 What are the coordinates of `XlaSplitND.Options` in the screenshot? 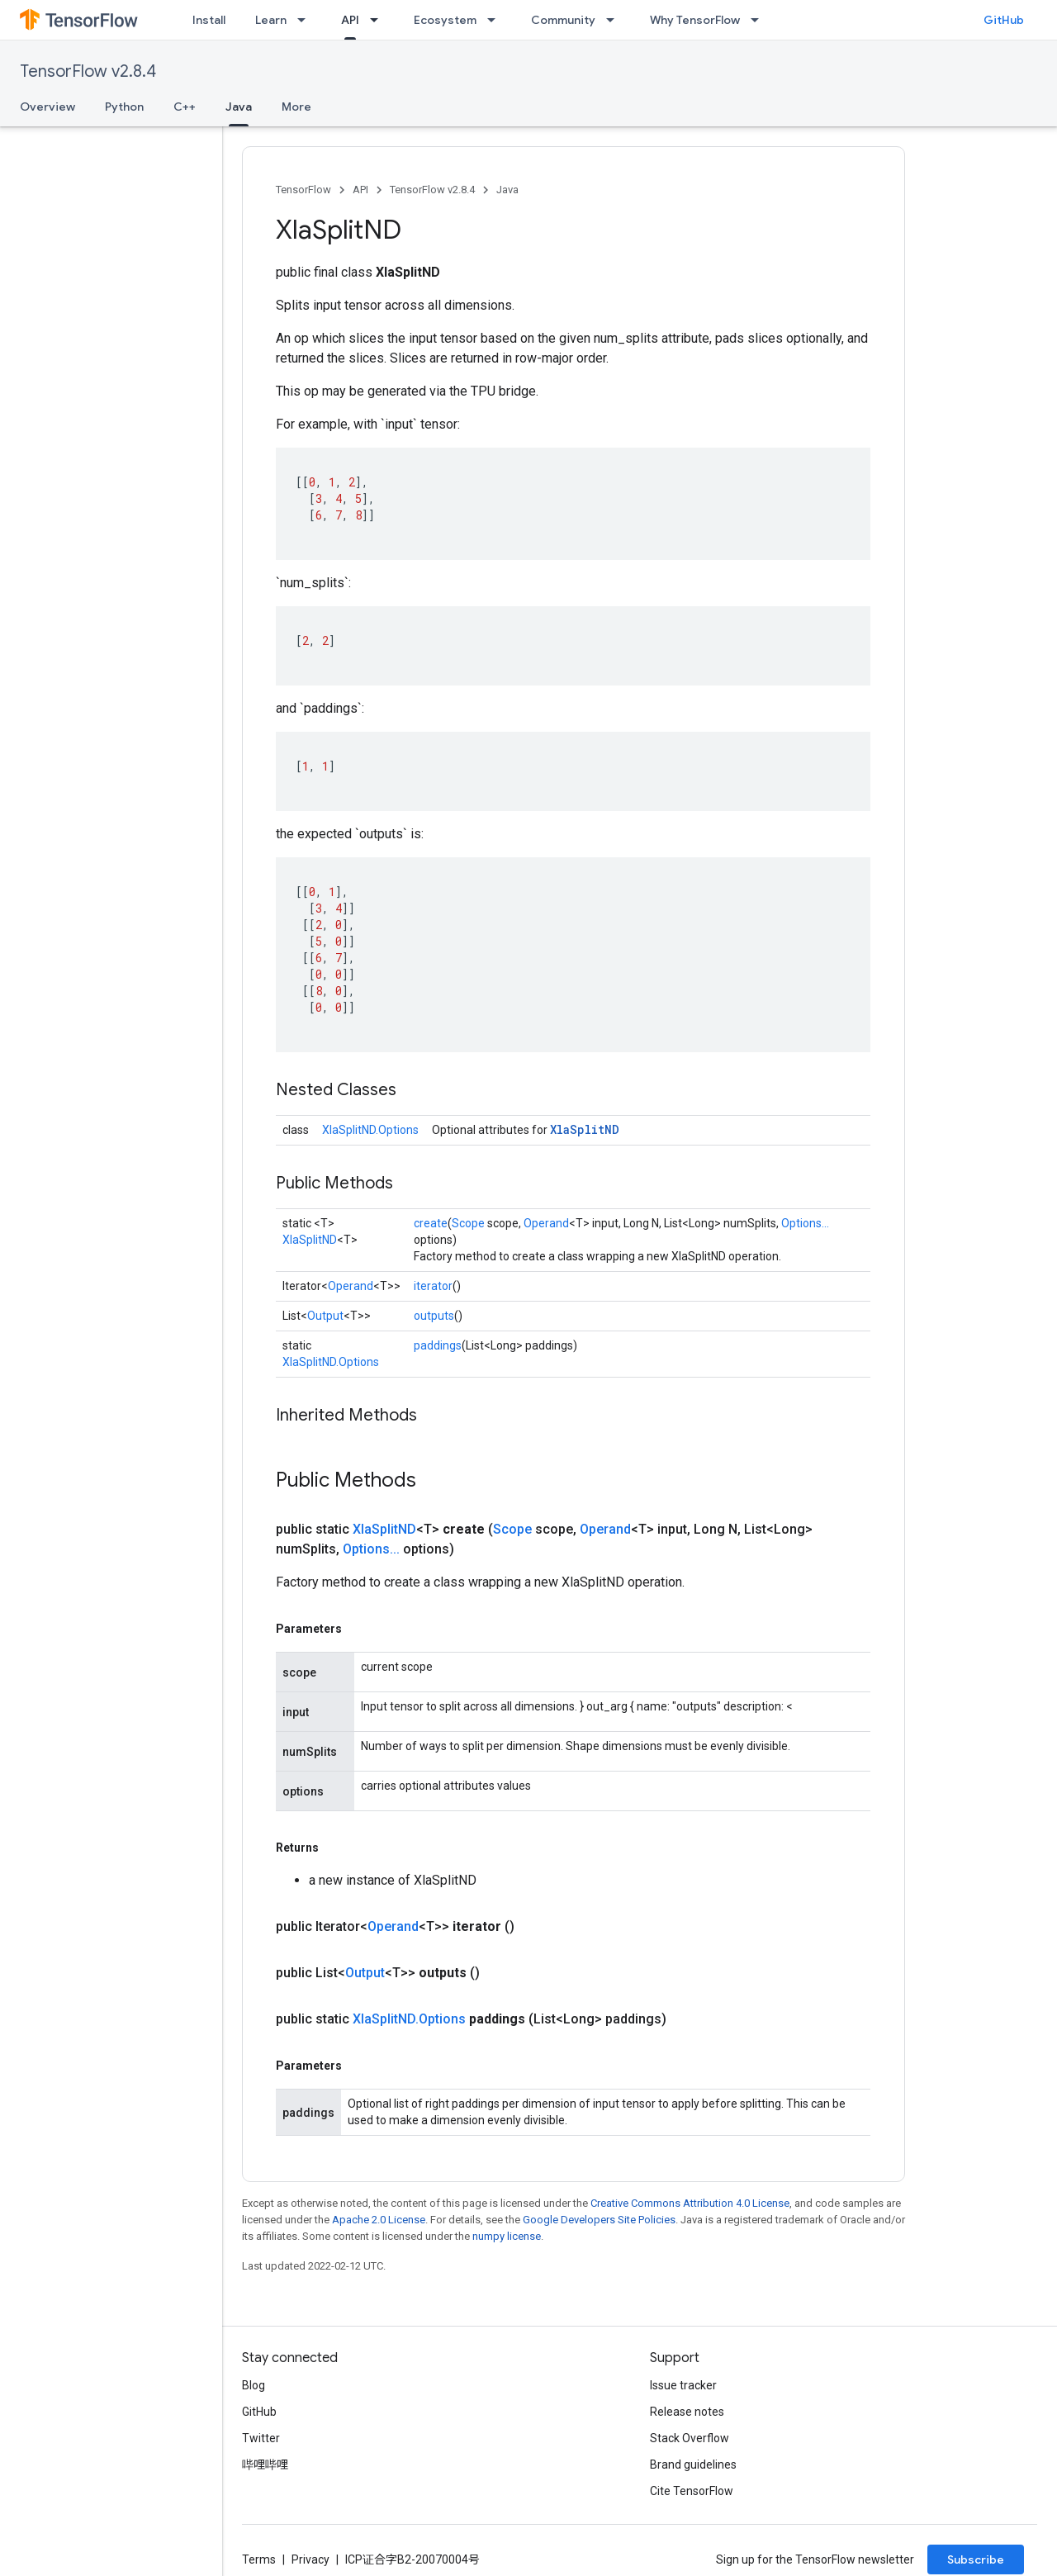 It's located at (370, 1129).